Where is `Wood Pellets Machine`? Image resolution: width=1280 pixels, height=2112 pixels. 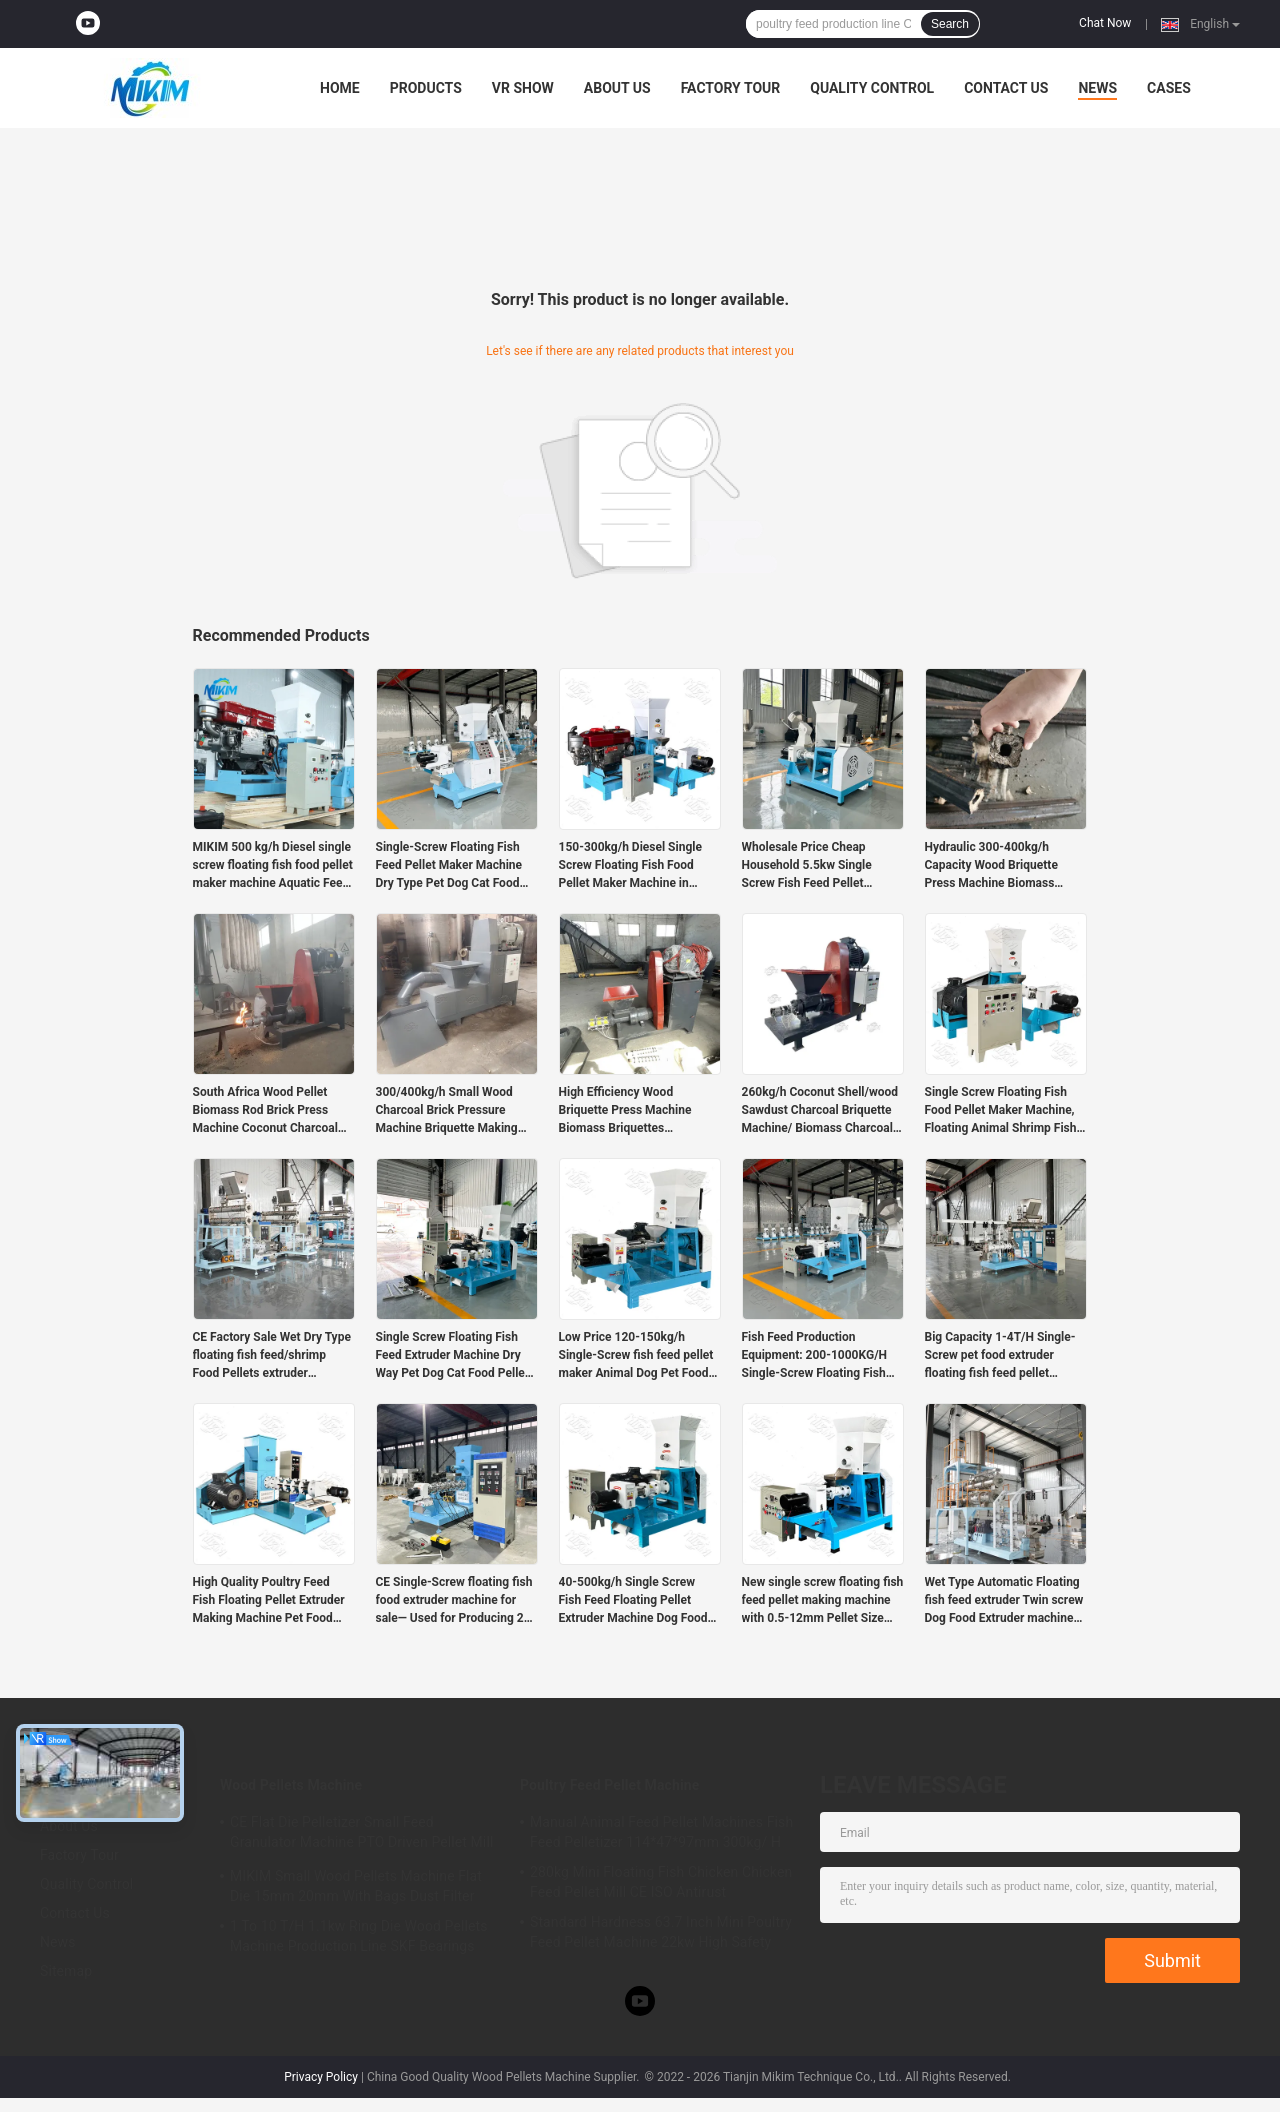 Wood Pellets Machine is located at coordinates (291, 1785).